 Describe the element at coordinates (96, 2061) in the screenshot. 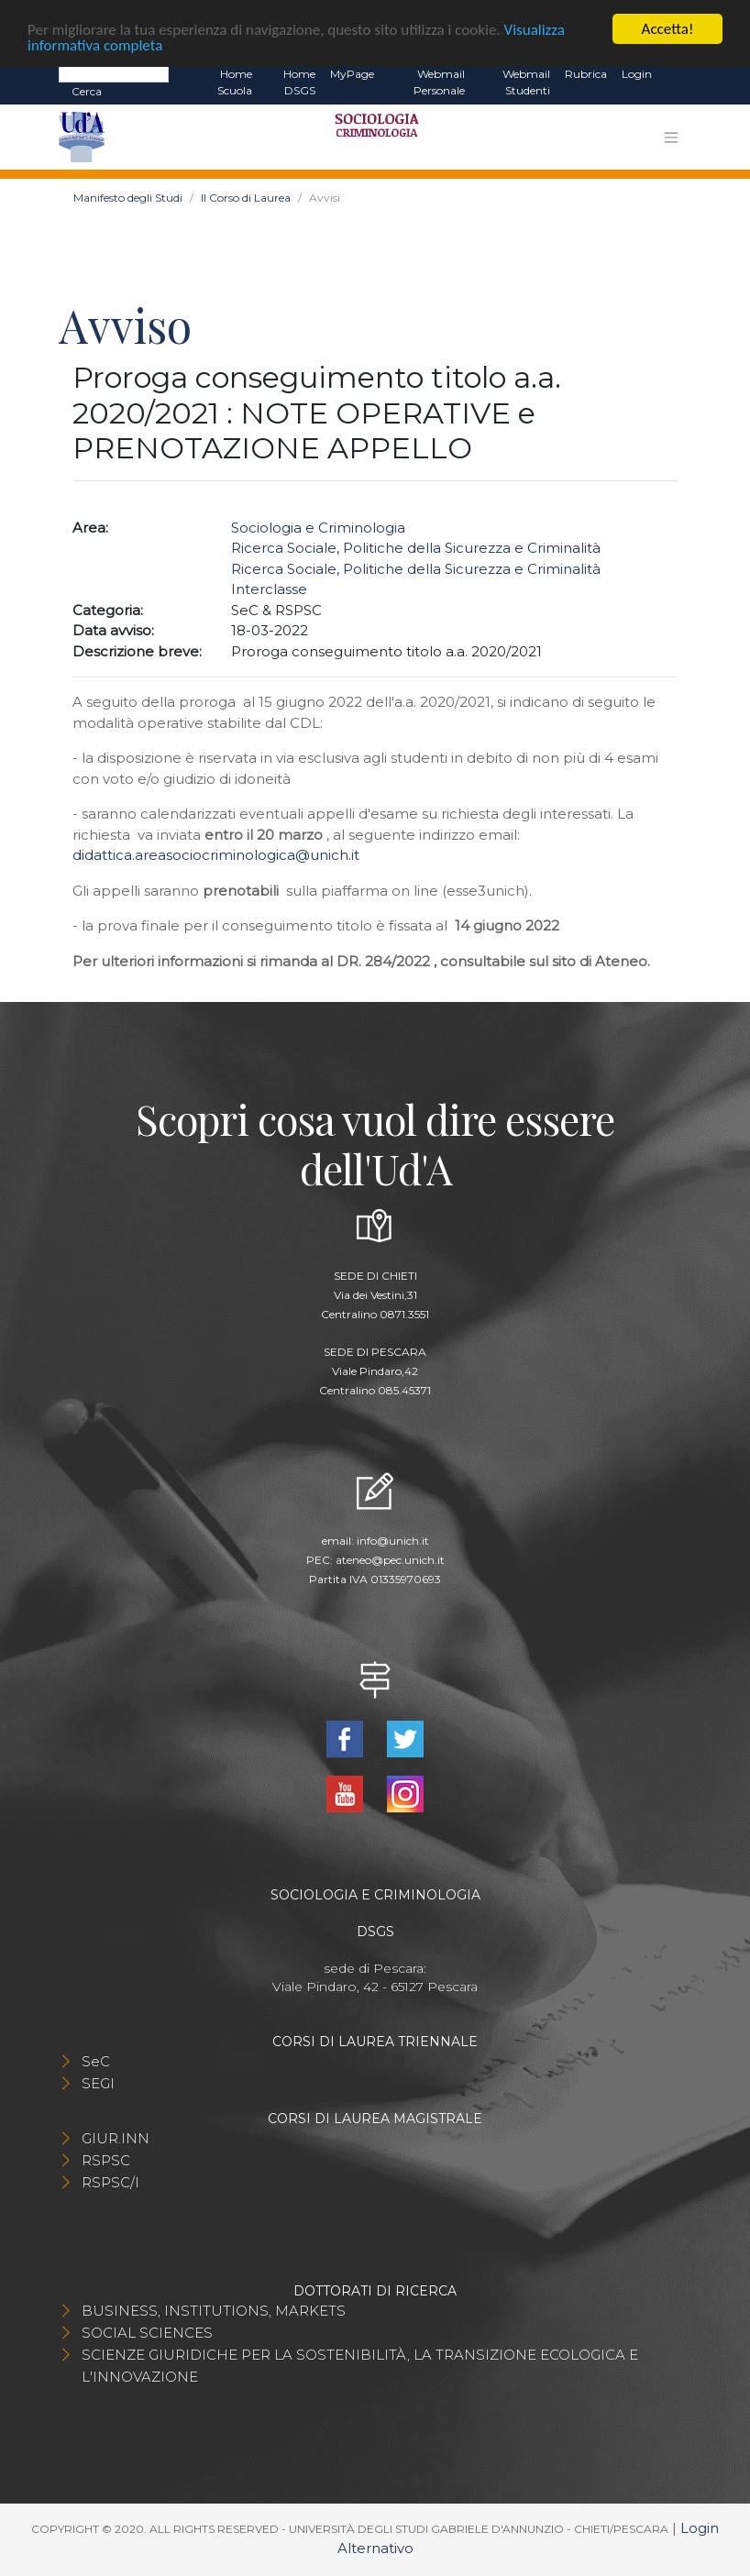

I see `SeC` at that location.